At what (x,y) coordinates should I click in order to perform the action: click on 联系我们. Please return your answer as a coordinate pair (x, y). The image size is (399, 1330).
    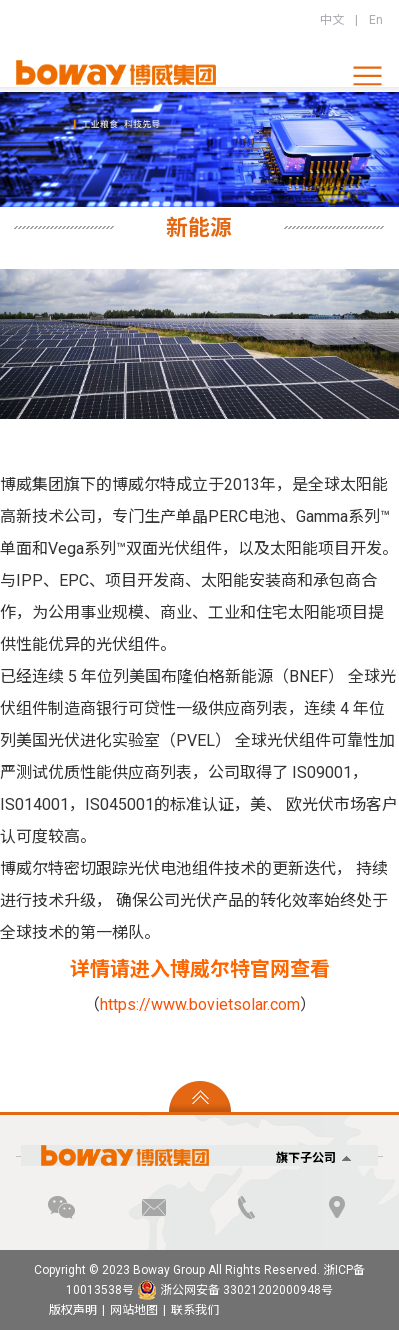
    Looking at the image, I should click on (195, 1310).